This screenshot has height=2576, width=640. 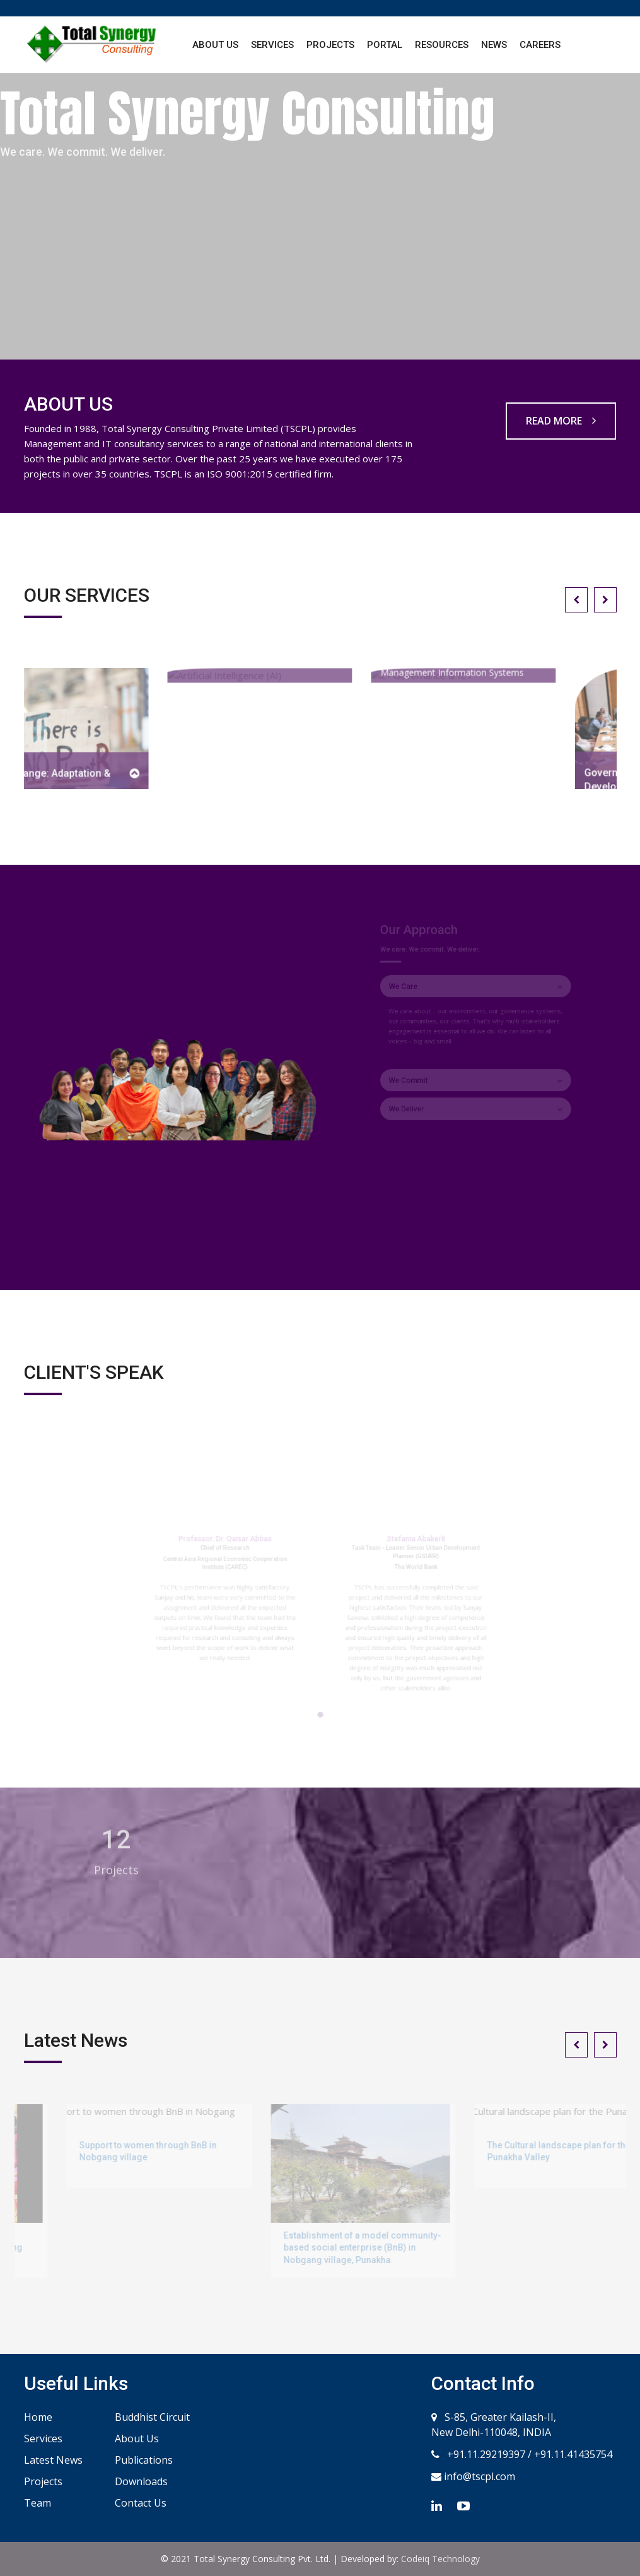 I want to click on News, so click(x=494, y=44).